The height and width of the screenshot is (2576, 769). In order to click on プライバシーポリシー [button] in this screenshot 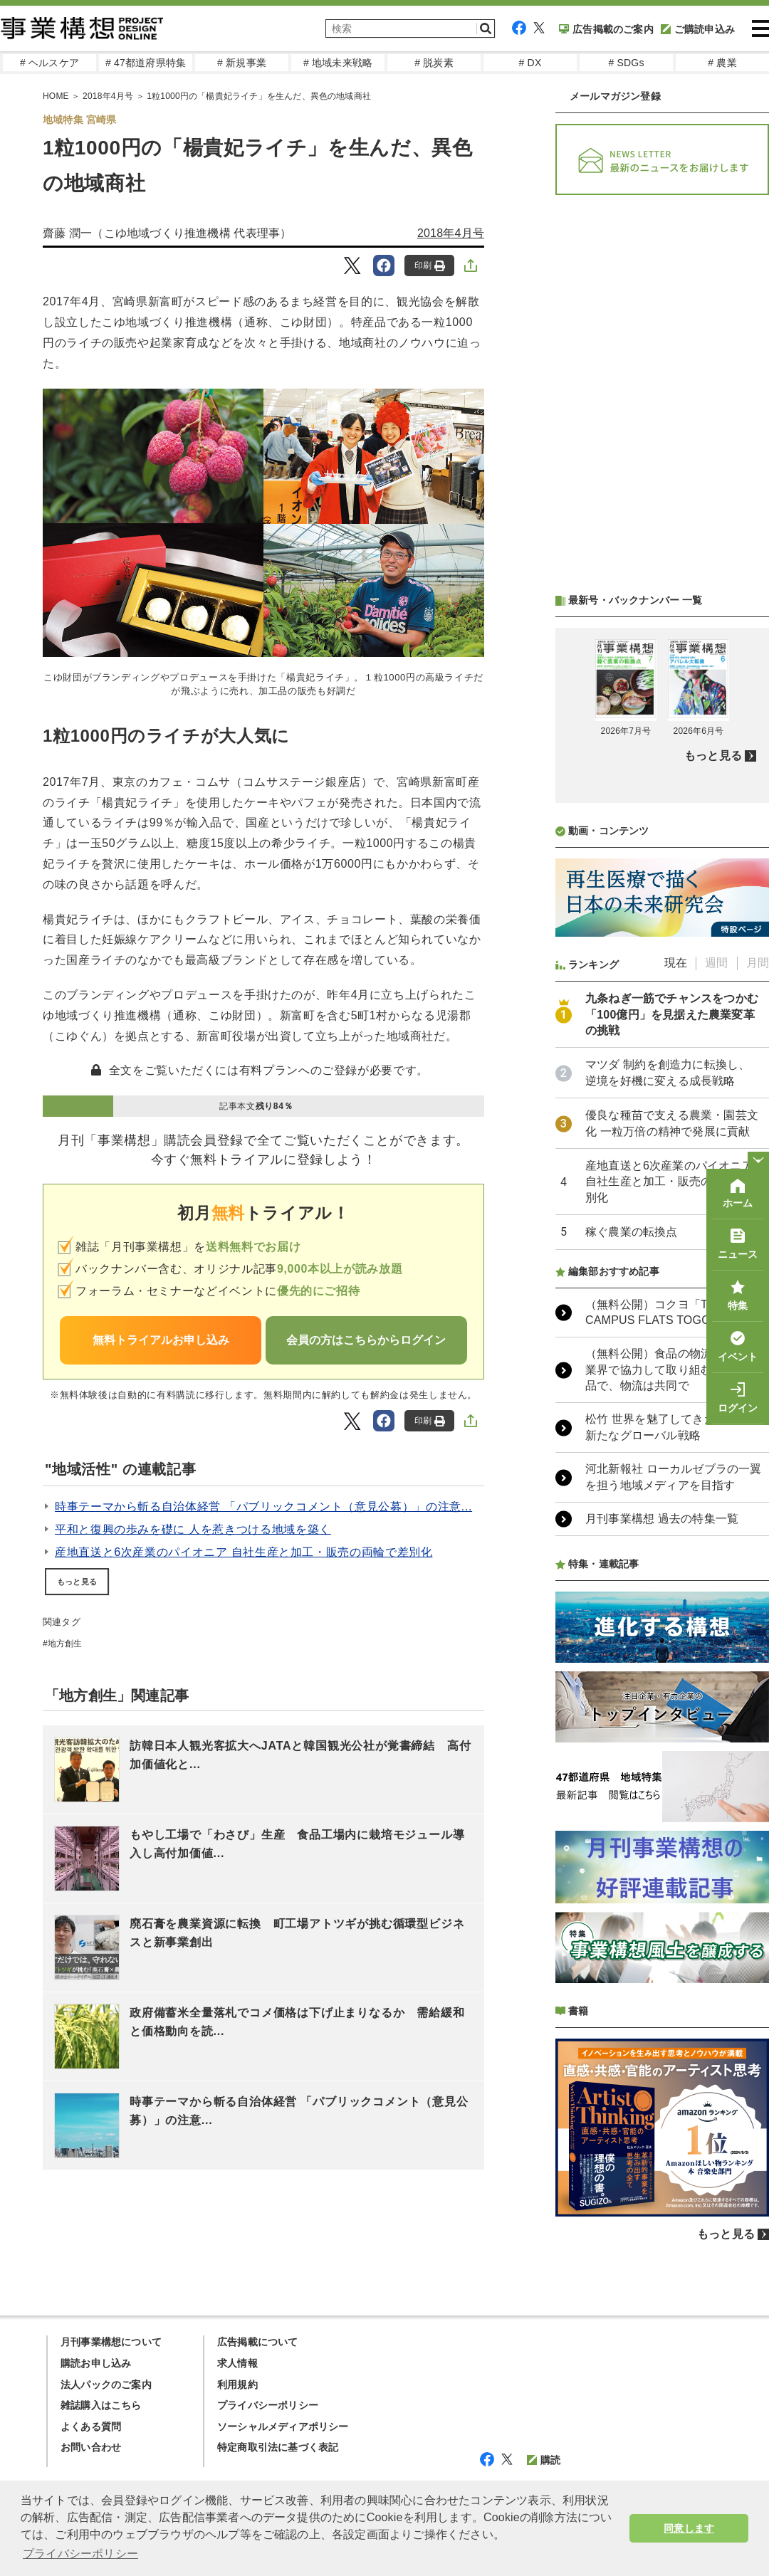, I will do `click(80, 2554)`.